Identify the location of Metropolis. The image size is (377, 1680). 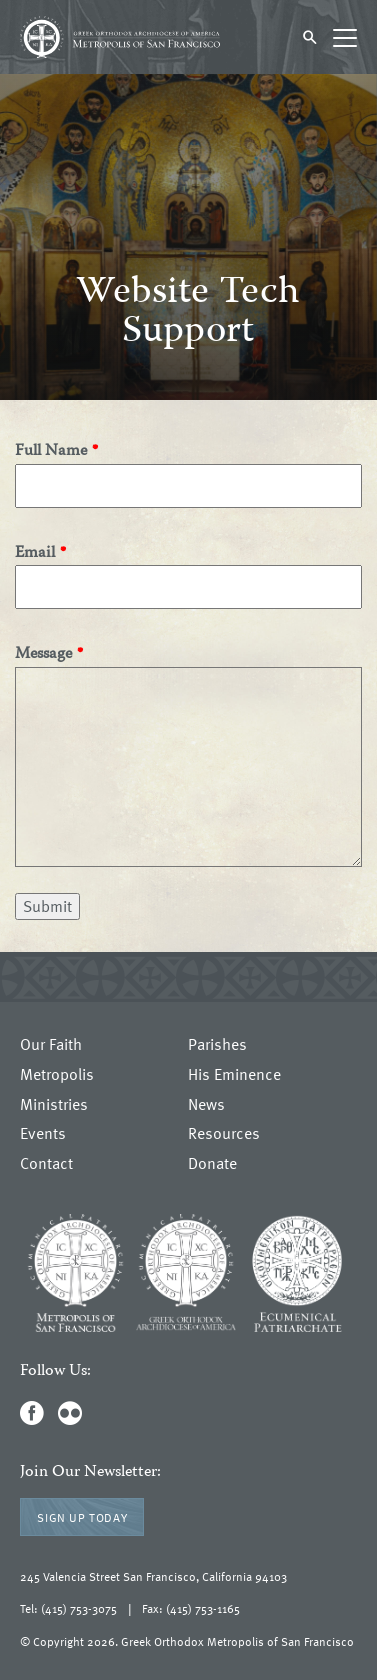
(57, 1075).